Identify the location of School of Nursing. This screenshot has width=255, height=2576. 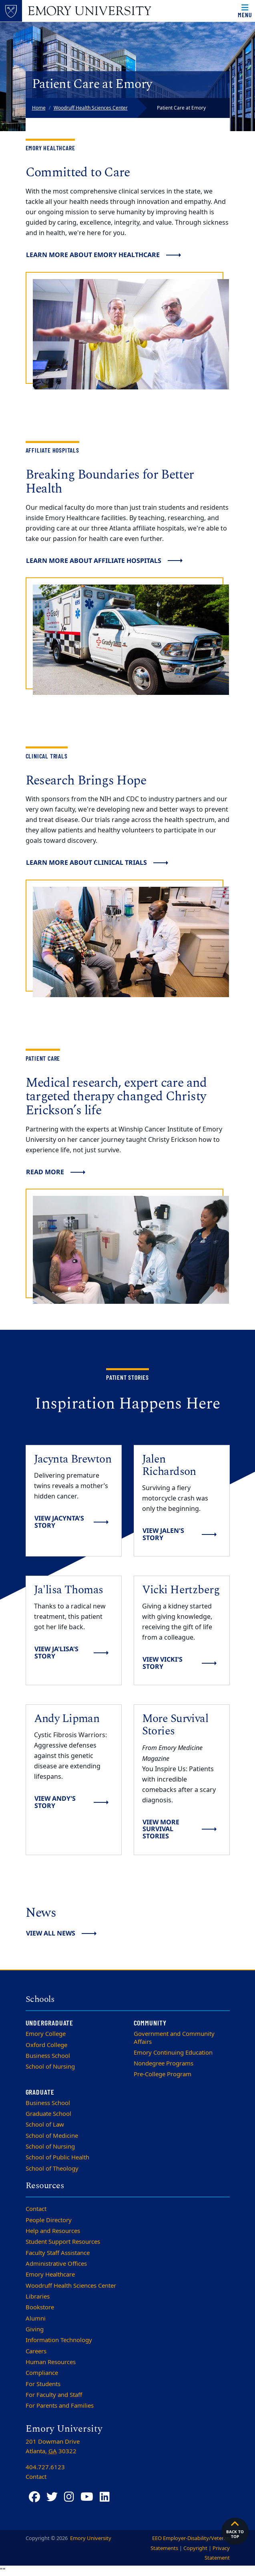
(50, 2066).